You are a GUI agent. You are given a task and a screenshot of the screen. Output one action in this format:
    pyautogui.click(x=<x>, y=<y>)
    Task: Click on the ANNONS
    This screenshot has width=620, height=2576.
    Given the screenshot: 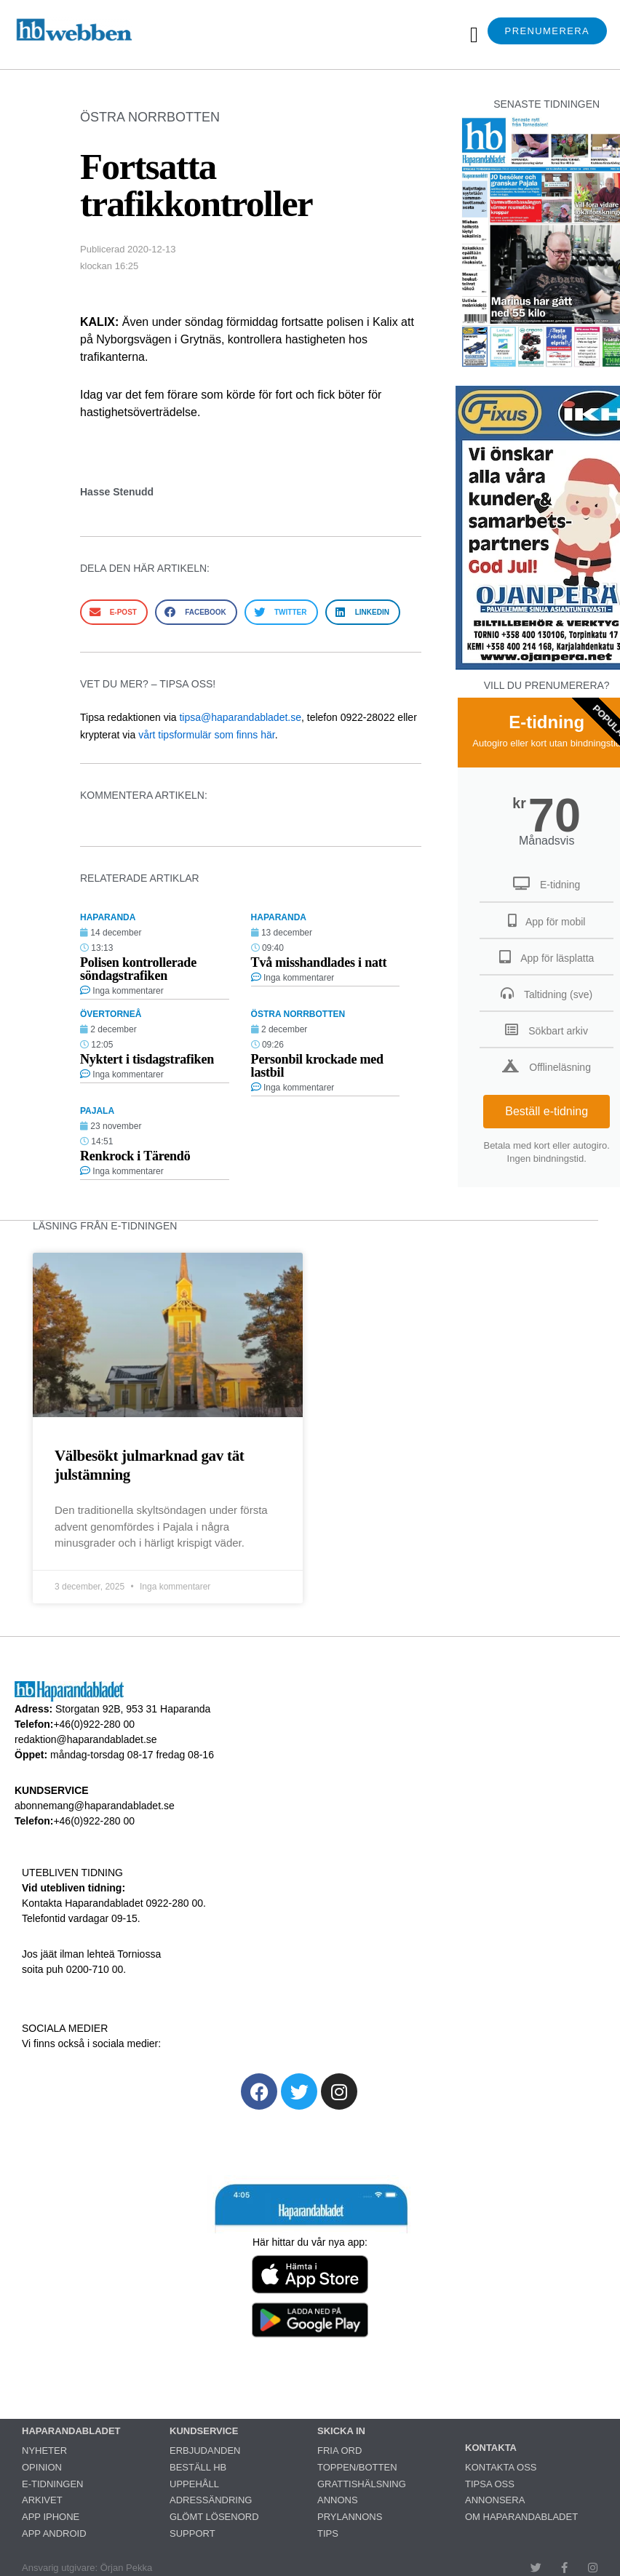 What is the action you would take?
    pyautogui.click(x=337, y=2500)
    